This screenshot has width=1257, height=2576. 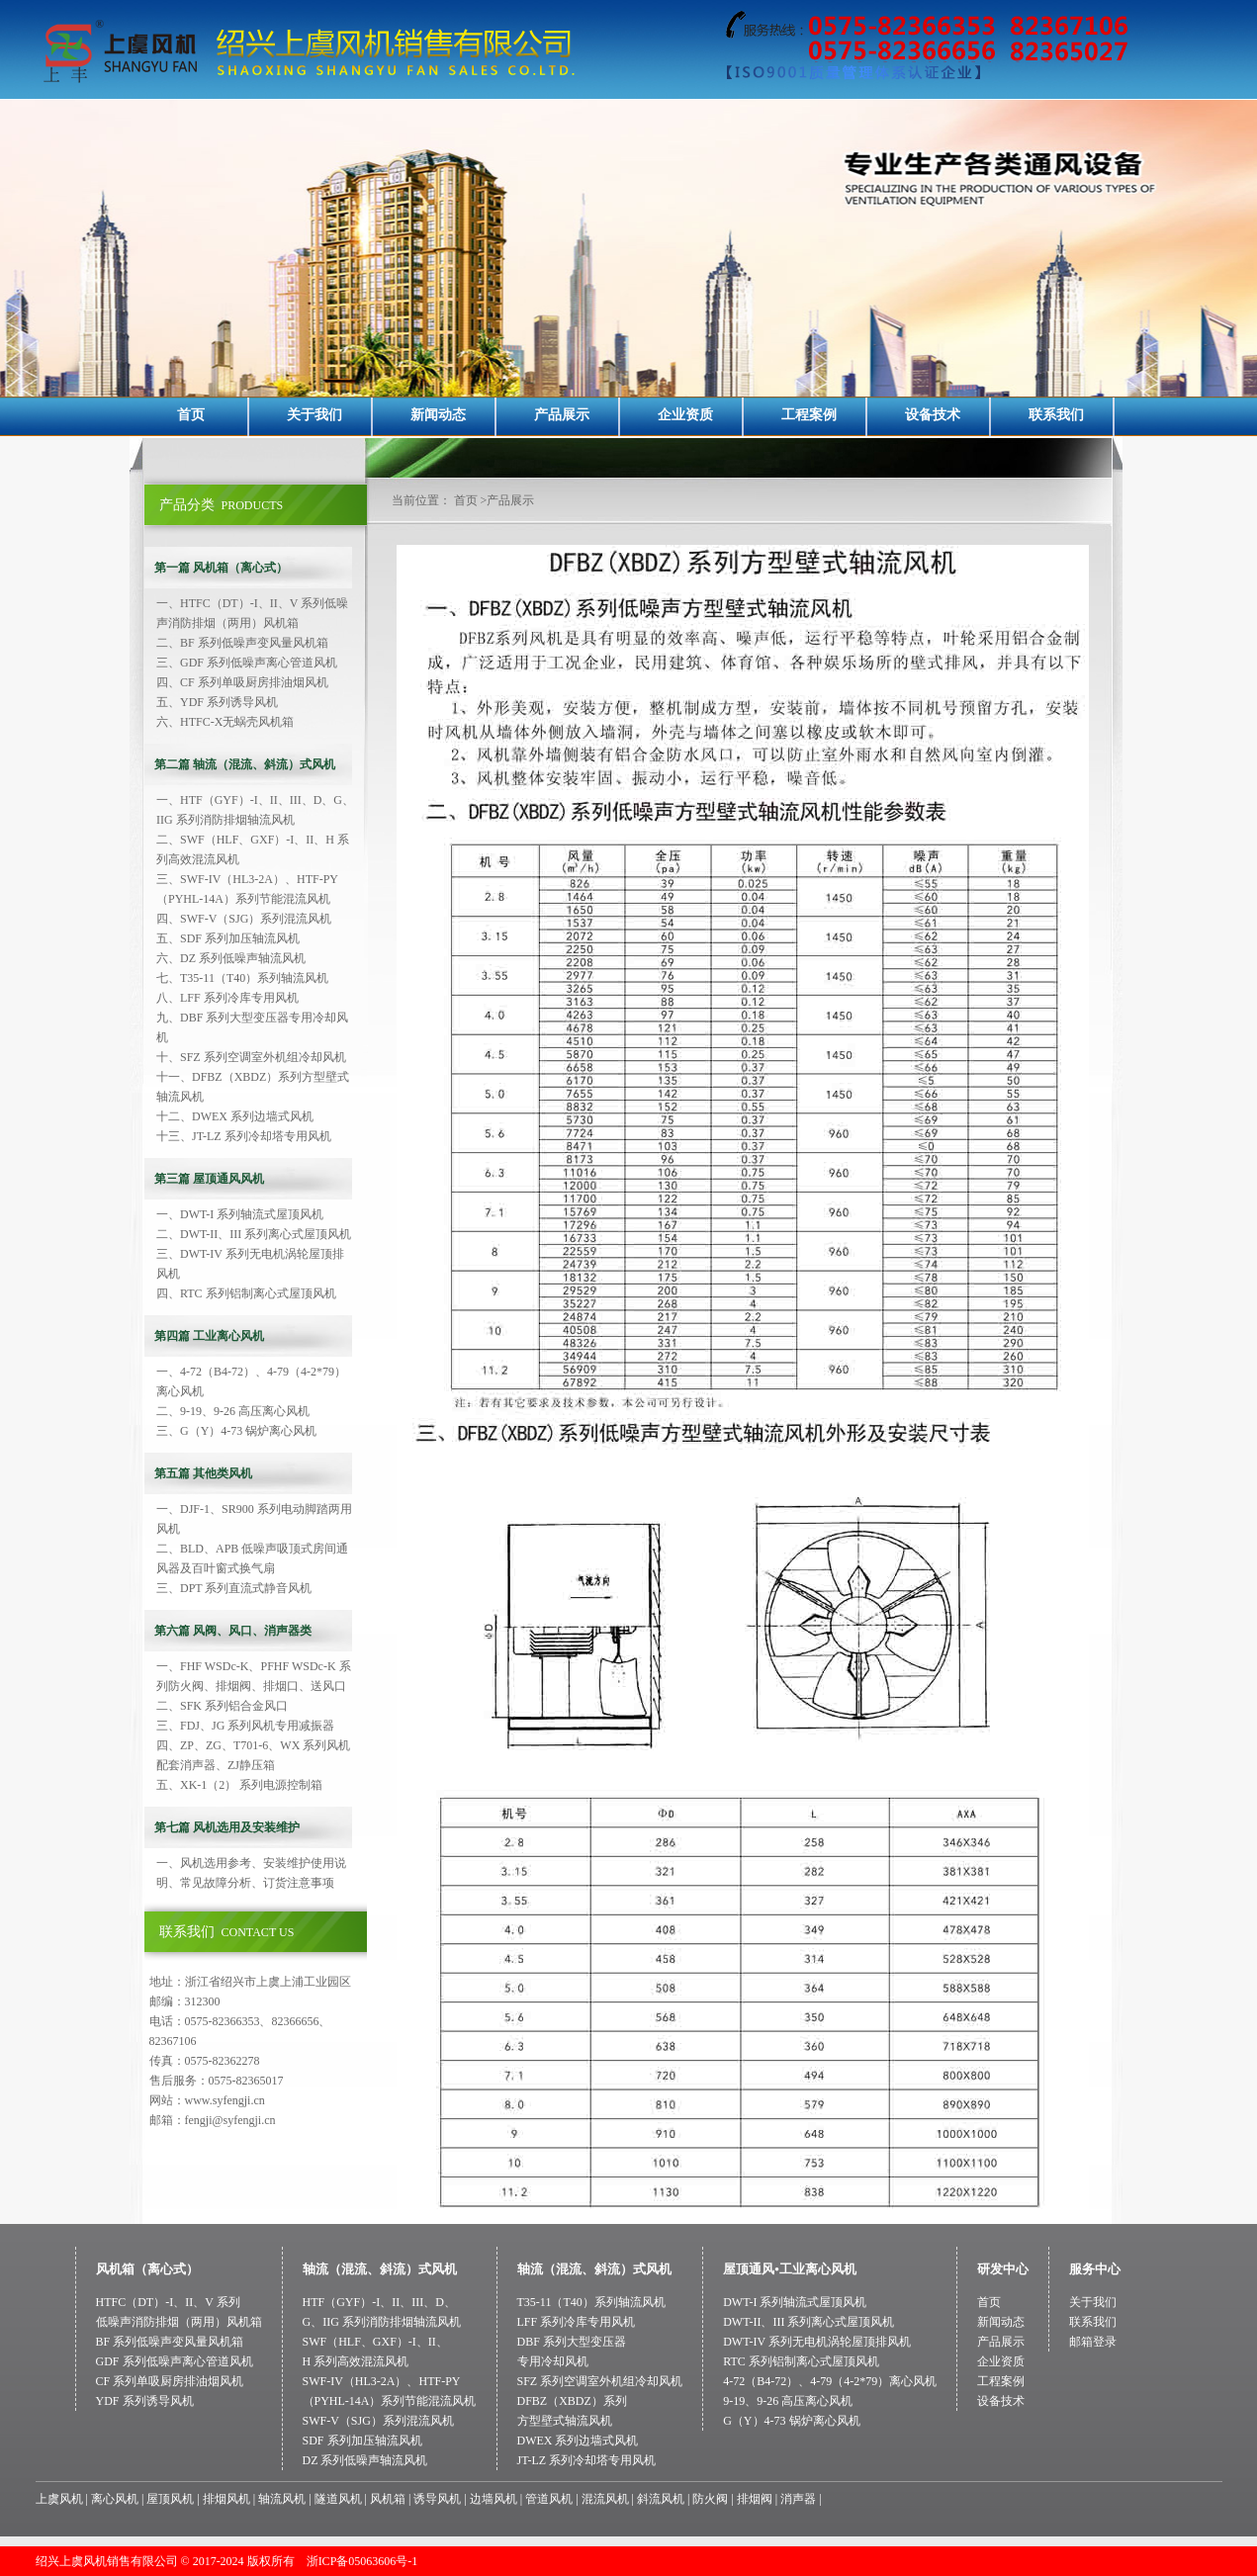 What do you see at coordinates (600, 2381) in the screenshot?
I see `SFZ 系列空调室外机组冷却风机` at bounding box center [600, 2381].